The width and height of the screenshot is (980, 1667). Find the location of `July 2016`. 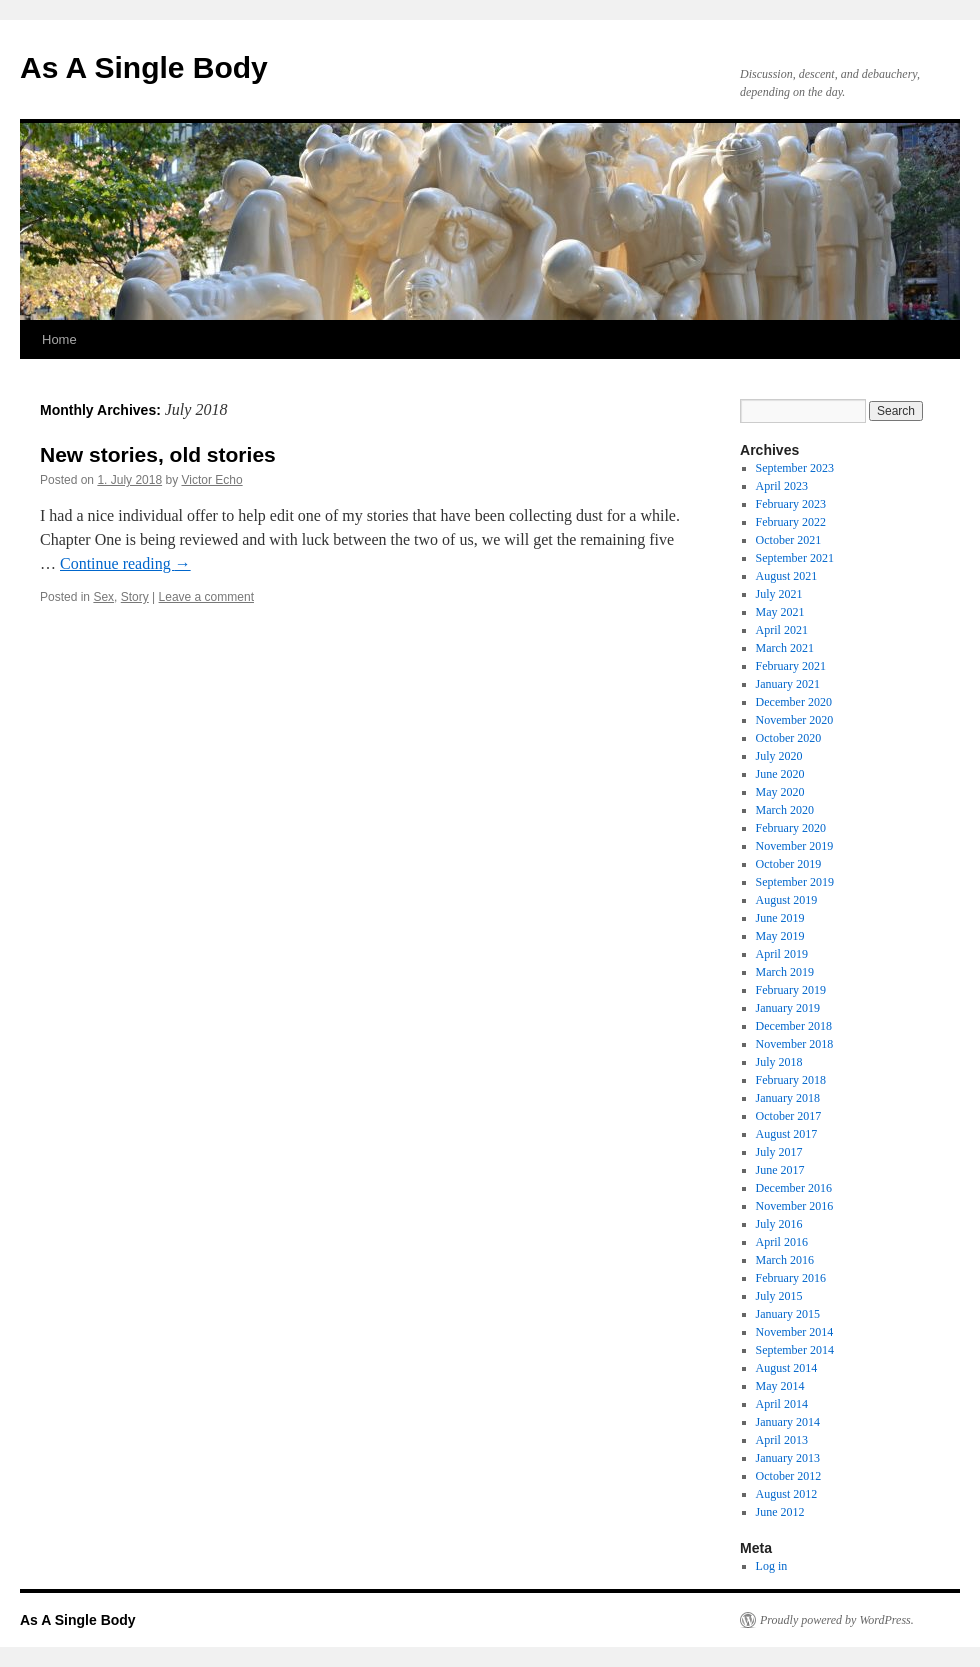

July 2016 is located at coordinates (779, 1224).